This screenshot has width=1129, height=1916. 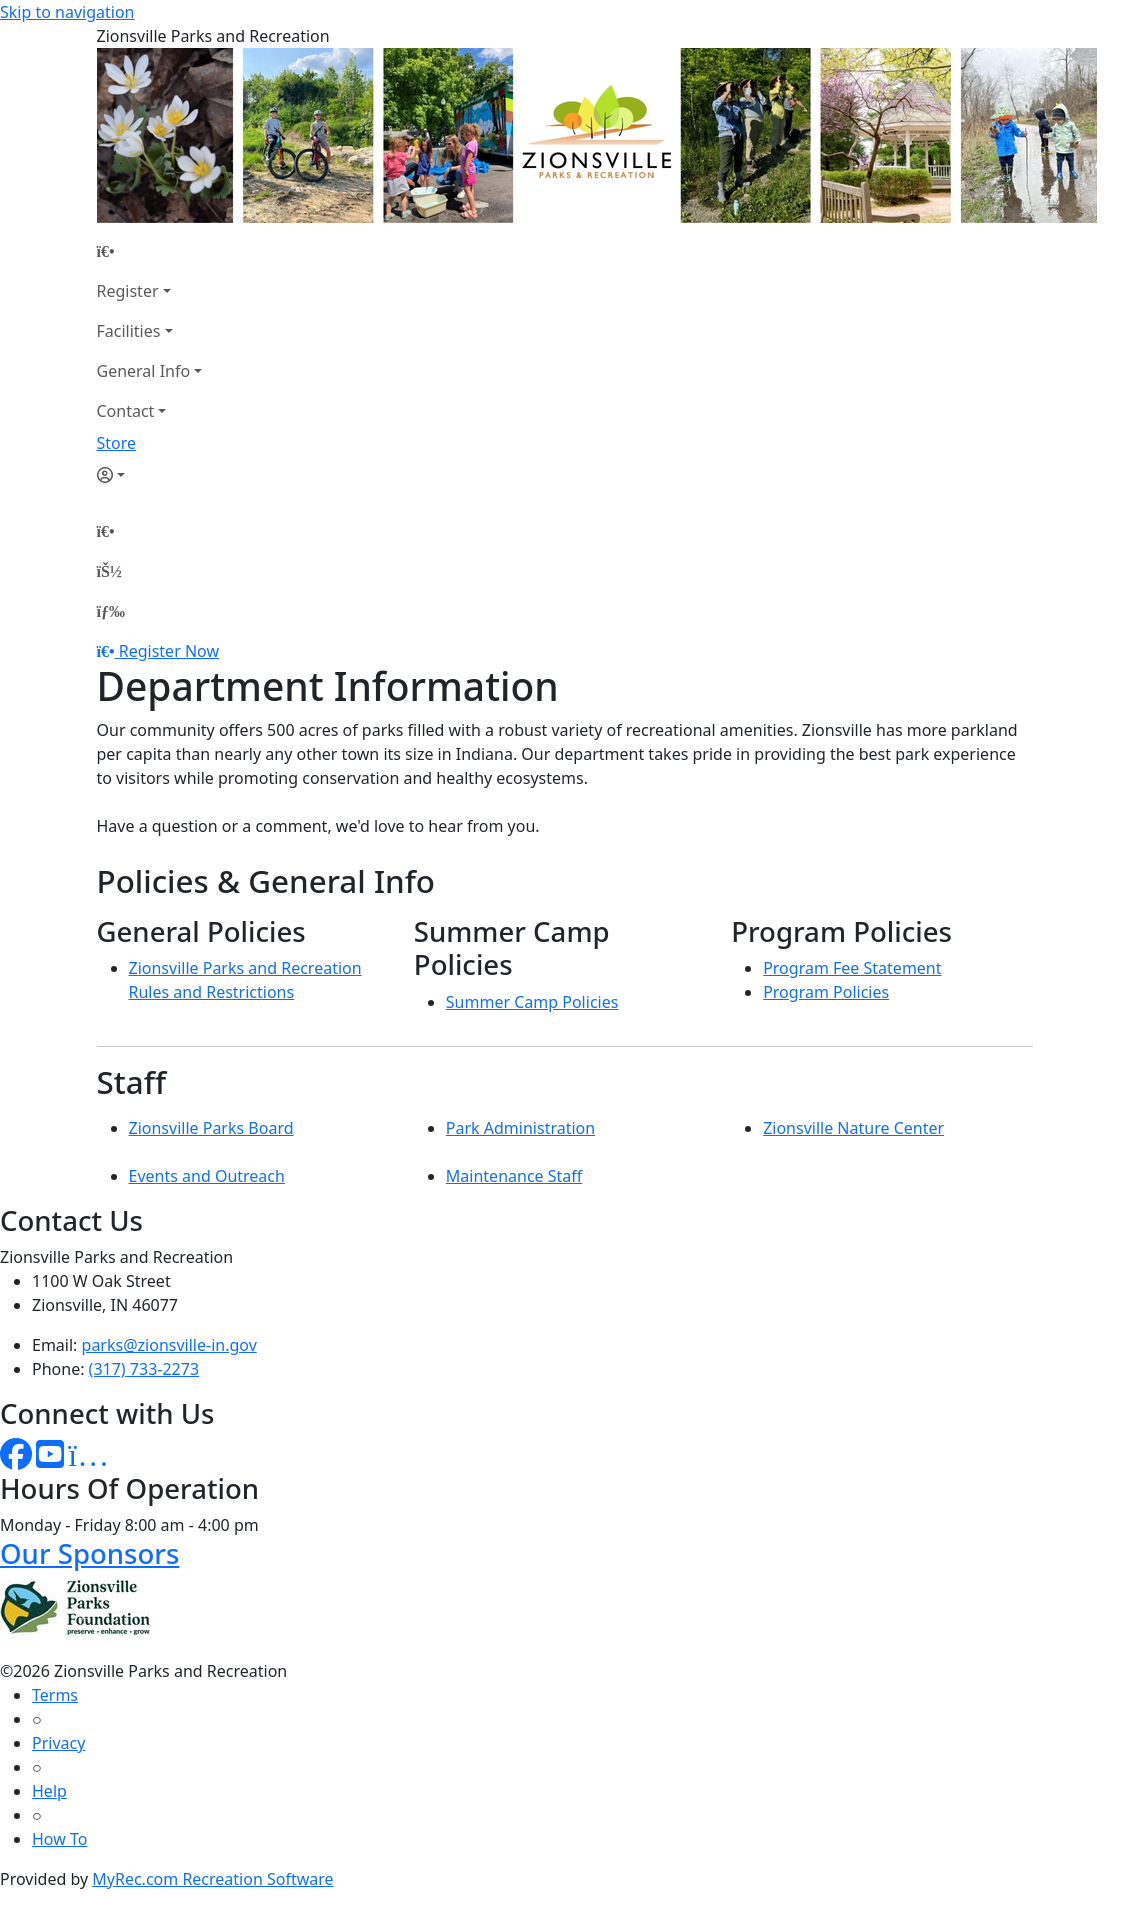 I want to click on Store, so click(x=117, y=443).